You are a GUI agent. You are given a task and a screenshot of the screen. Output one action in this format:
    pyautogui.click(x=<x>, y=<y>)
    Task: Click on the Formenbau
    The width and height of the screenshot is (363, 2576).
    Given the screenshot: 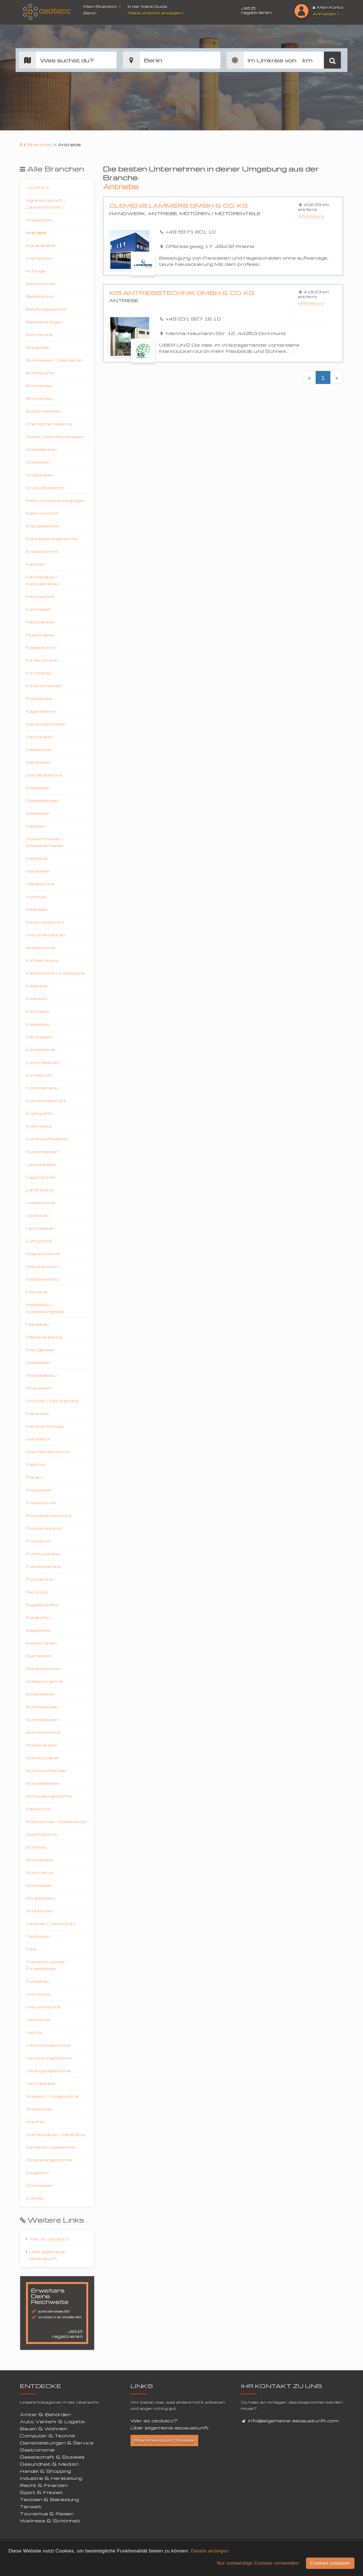 What is the action you would take?
    pyautogui.click(x=39, y=672)
    